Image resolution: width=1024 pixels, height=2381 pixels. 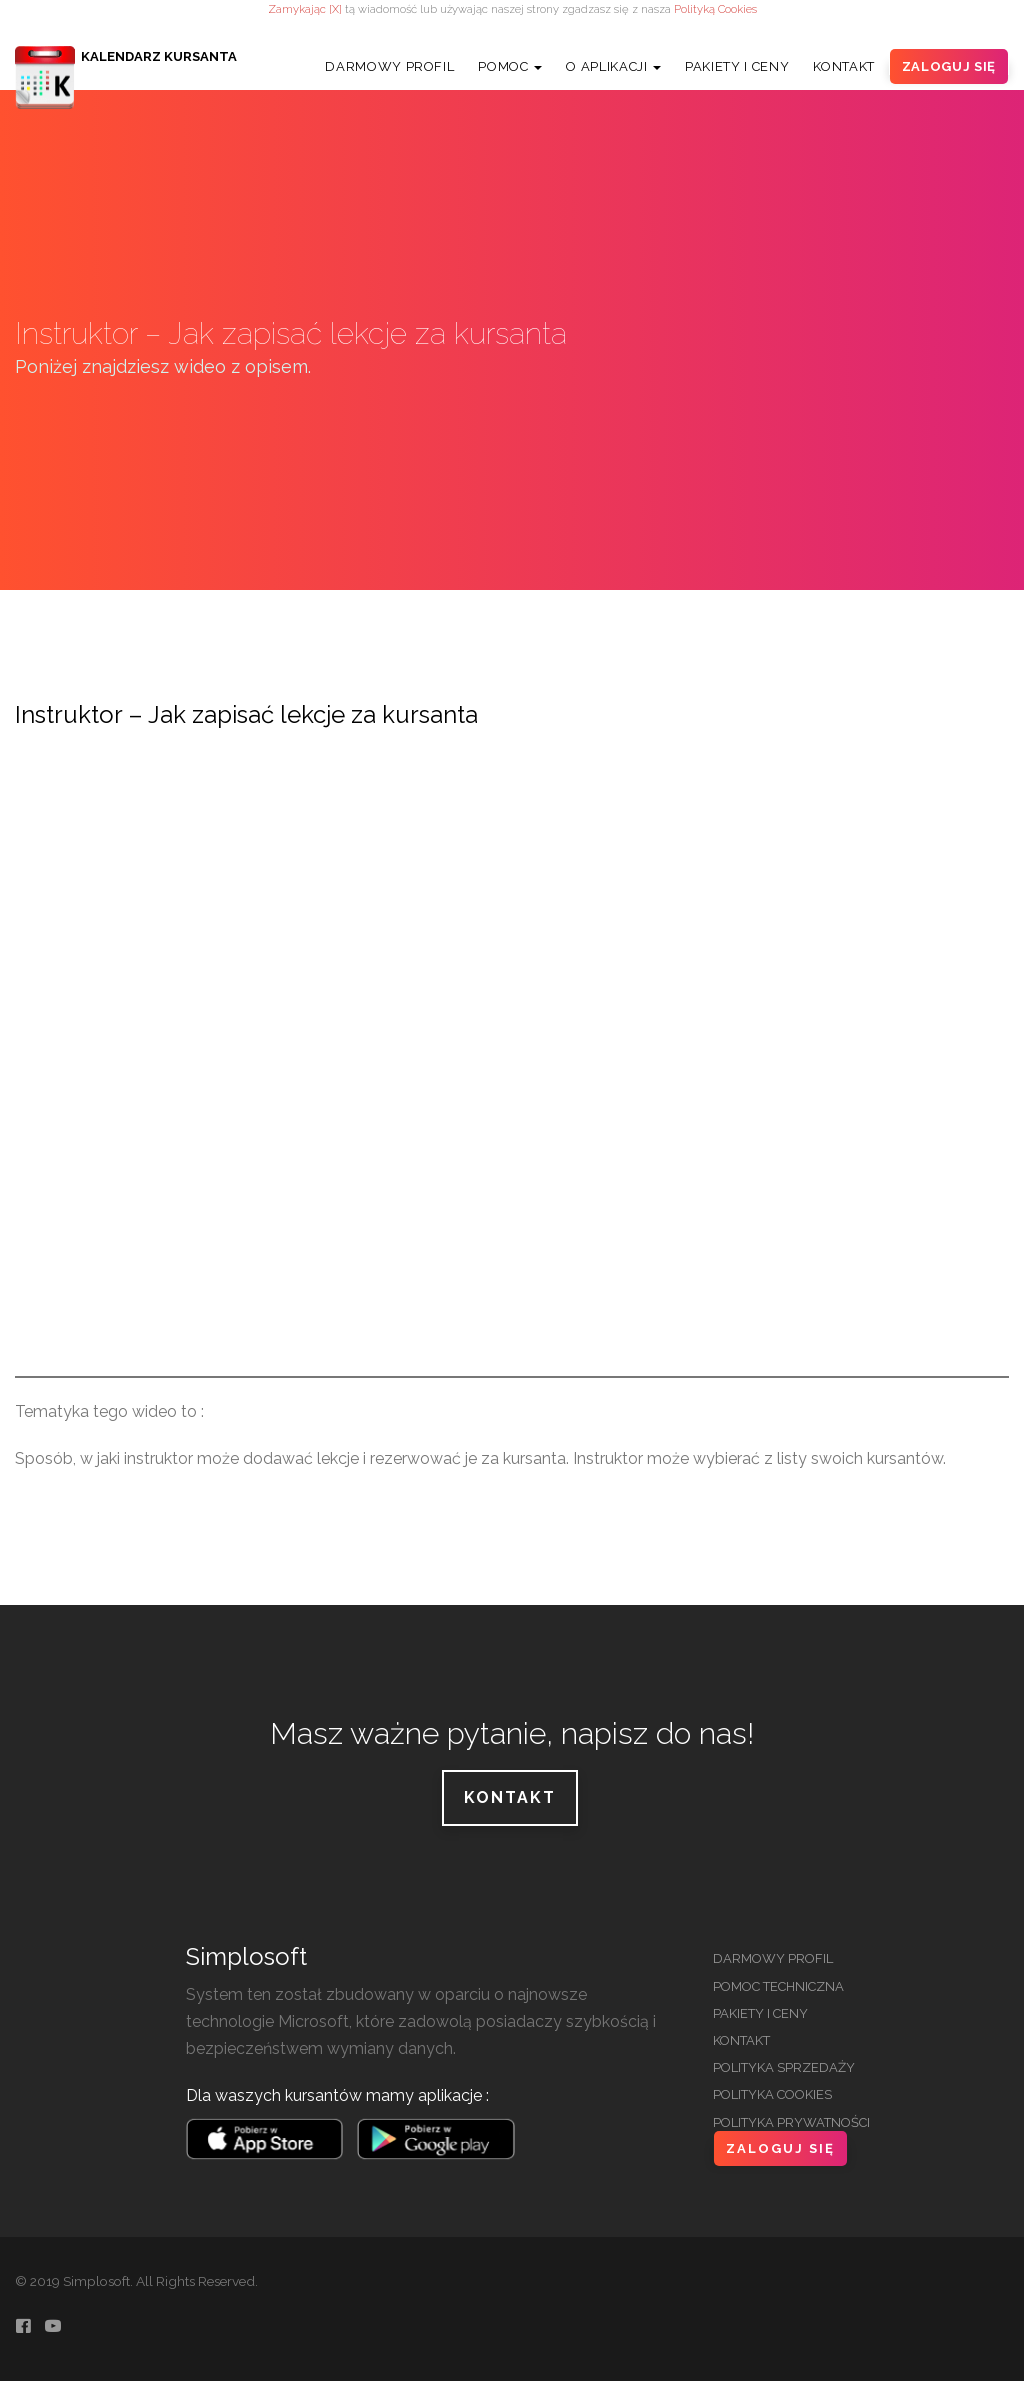 What do you see at coordinates (844, 66) in the screenshot?
I see `Kontakt` at bounding box center [844, 66].